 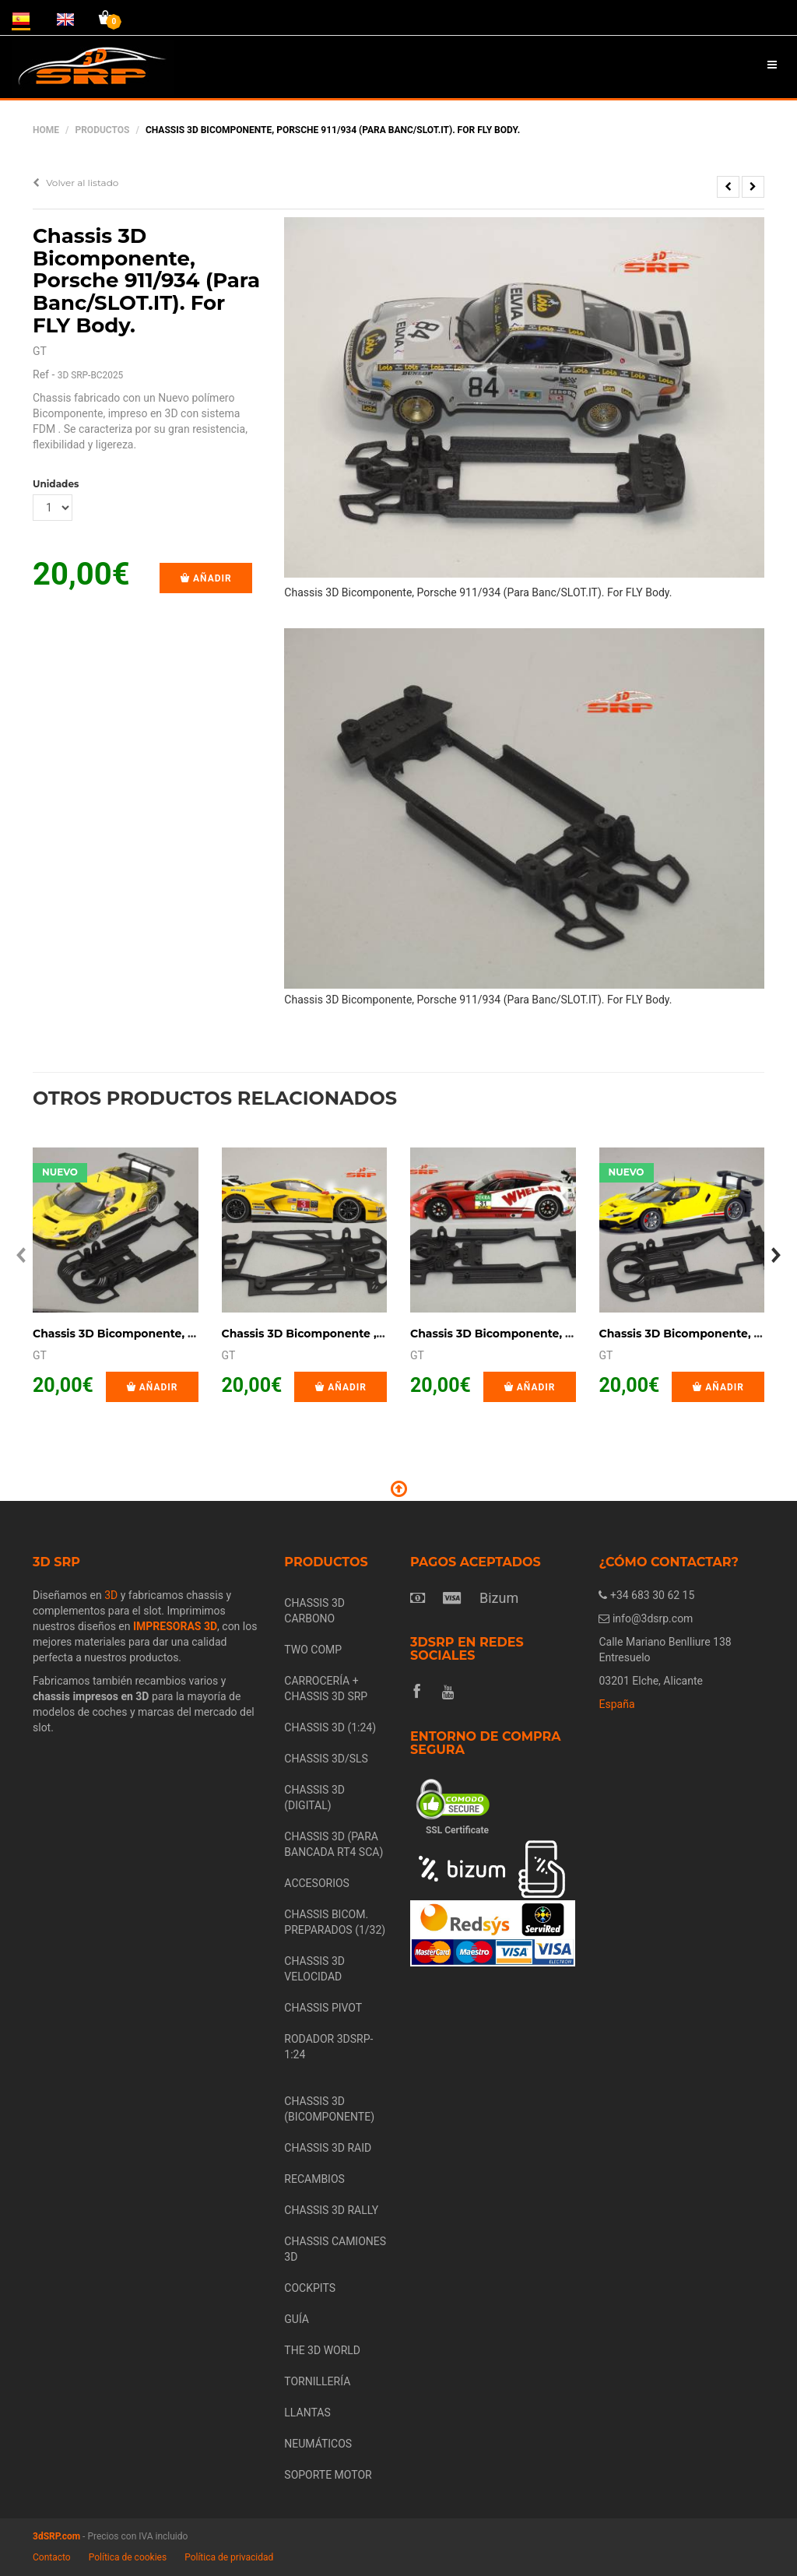 What do you see at coordinates (296, 2319) in the screenshot?
I see `GUÍA` at bounding box center [296, 2319].